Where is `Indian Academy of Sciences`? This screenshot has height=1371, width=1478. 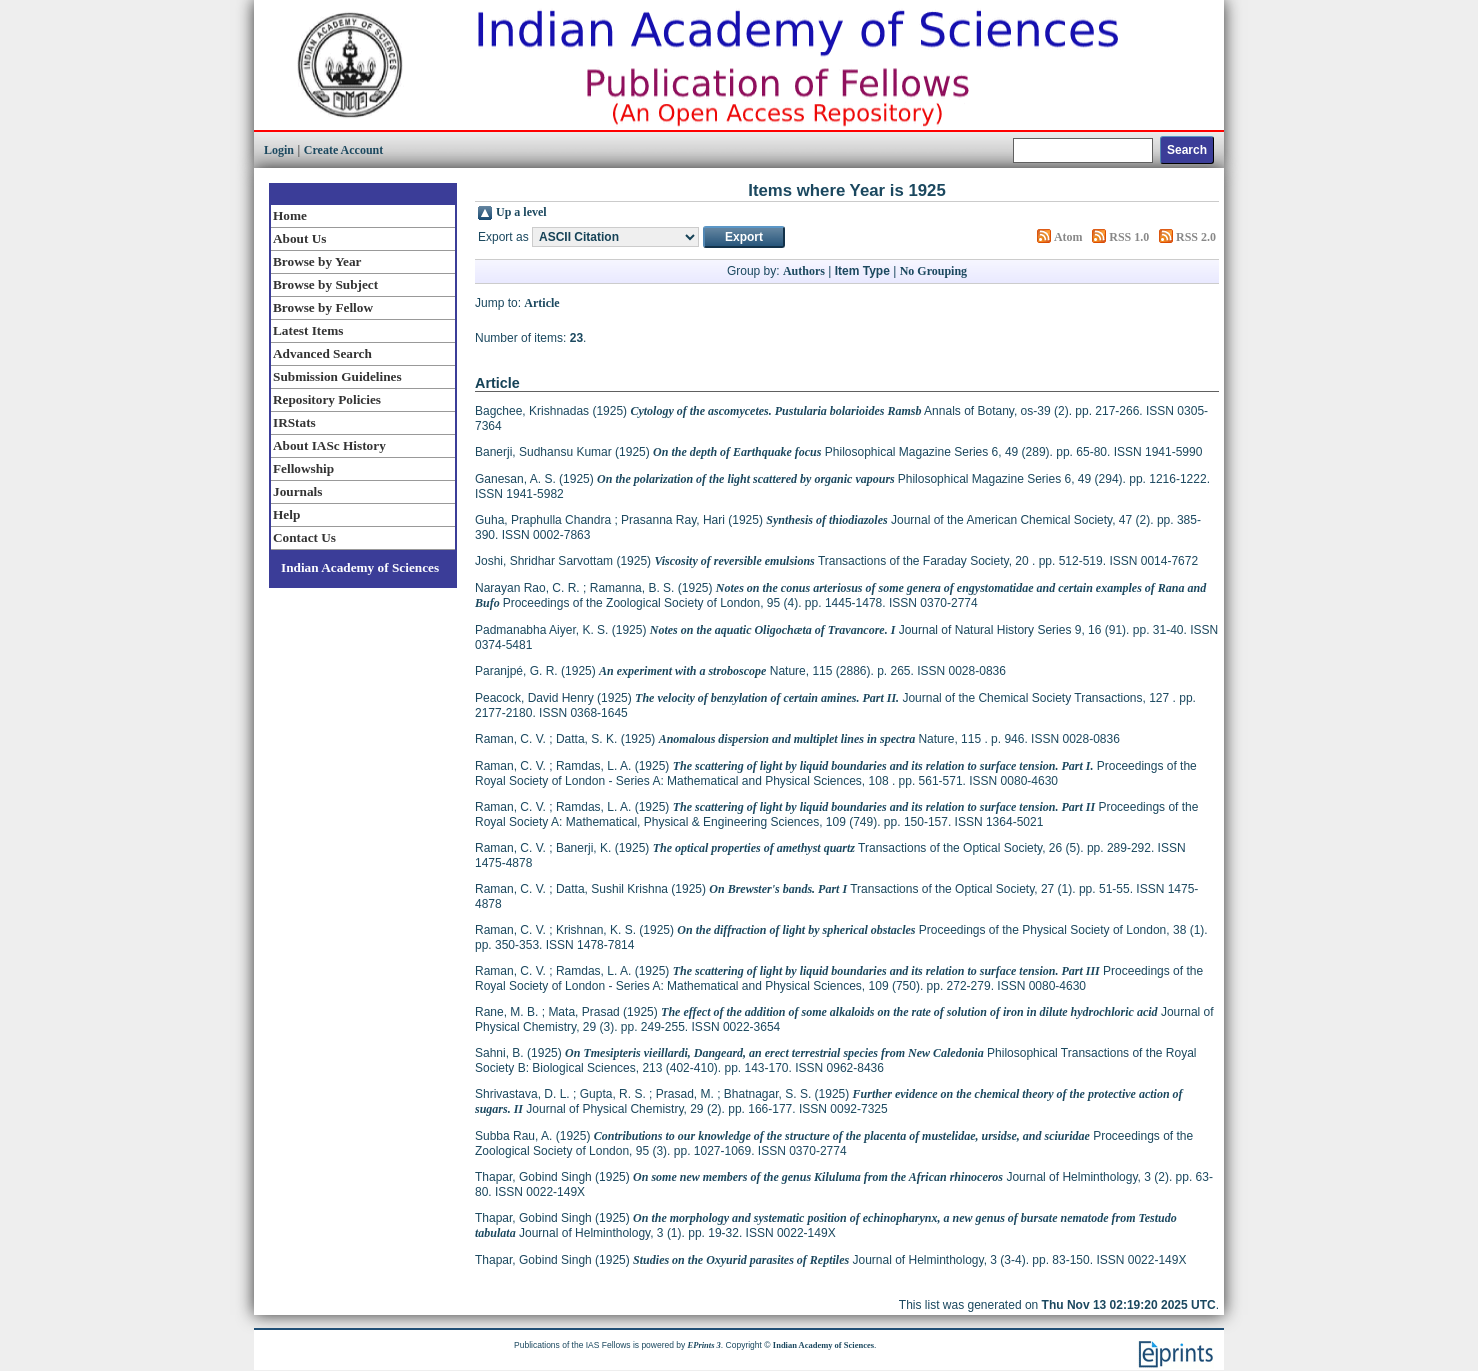 Indian Academy of Sciences is located at coordinates (360, 567).